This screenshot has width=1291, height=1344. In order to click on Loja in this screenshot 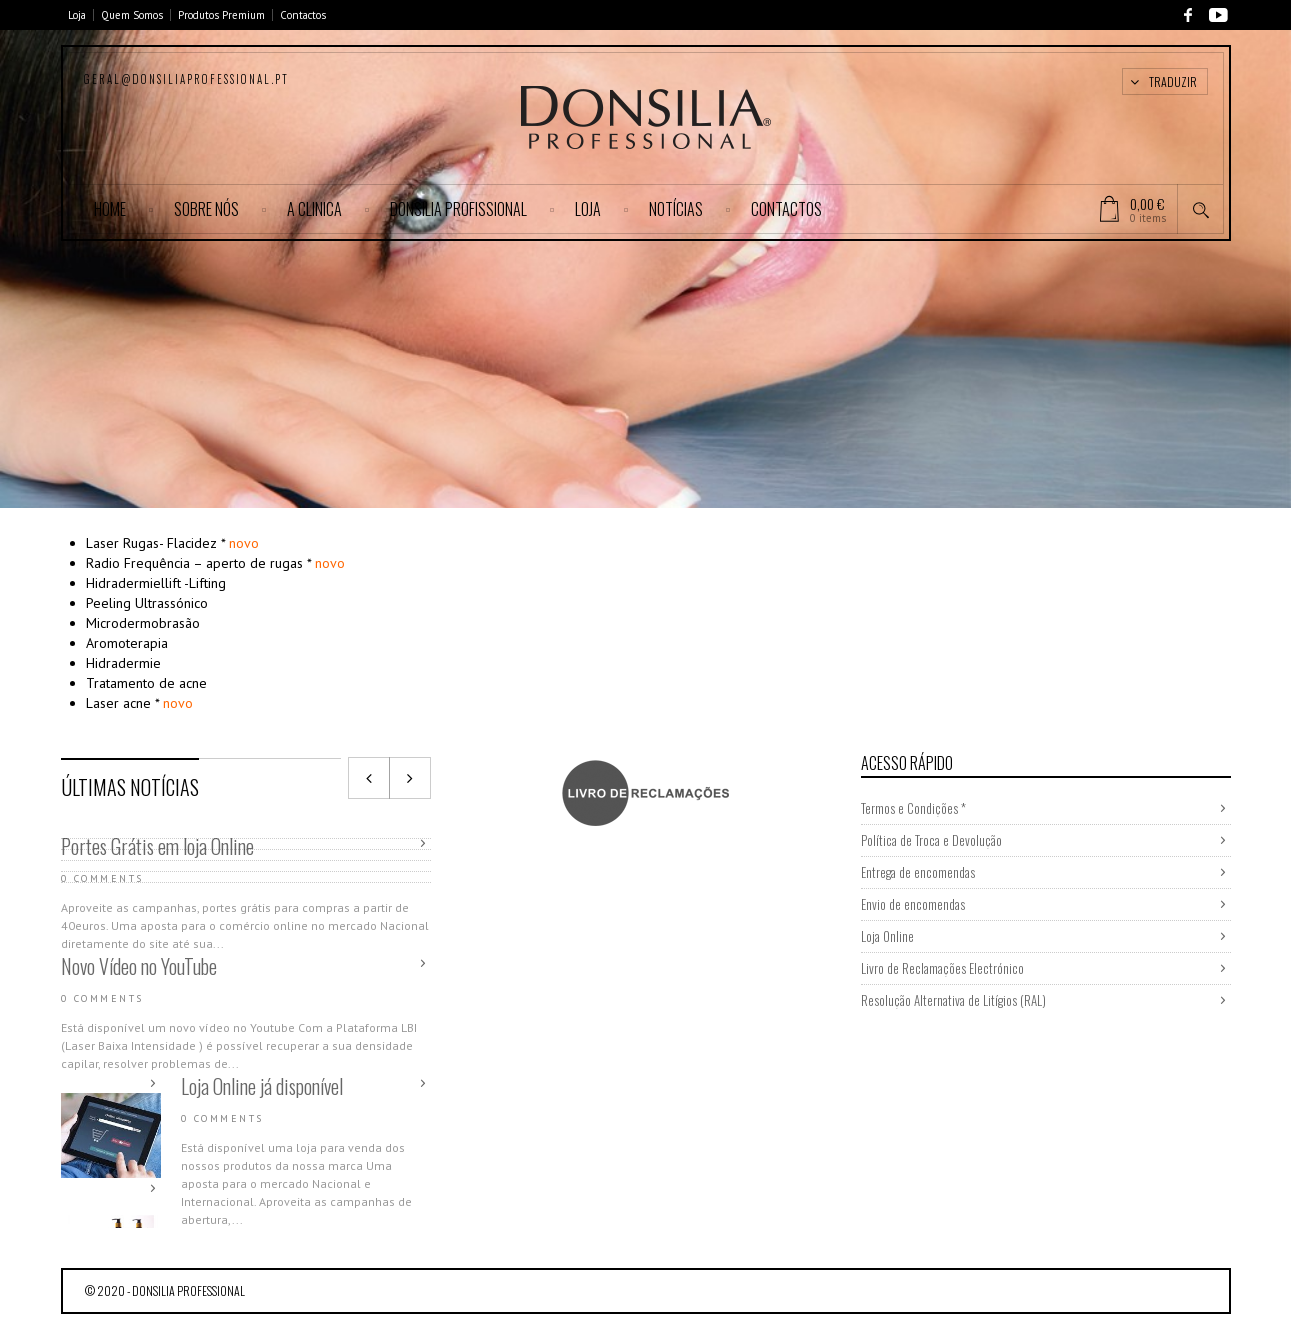, I will do `click(77, 15)`.